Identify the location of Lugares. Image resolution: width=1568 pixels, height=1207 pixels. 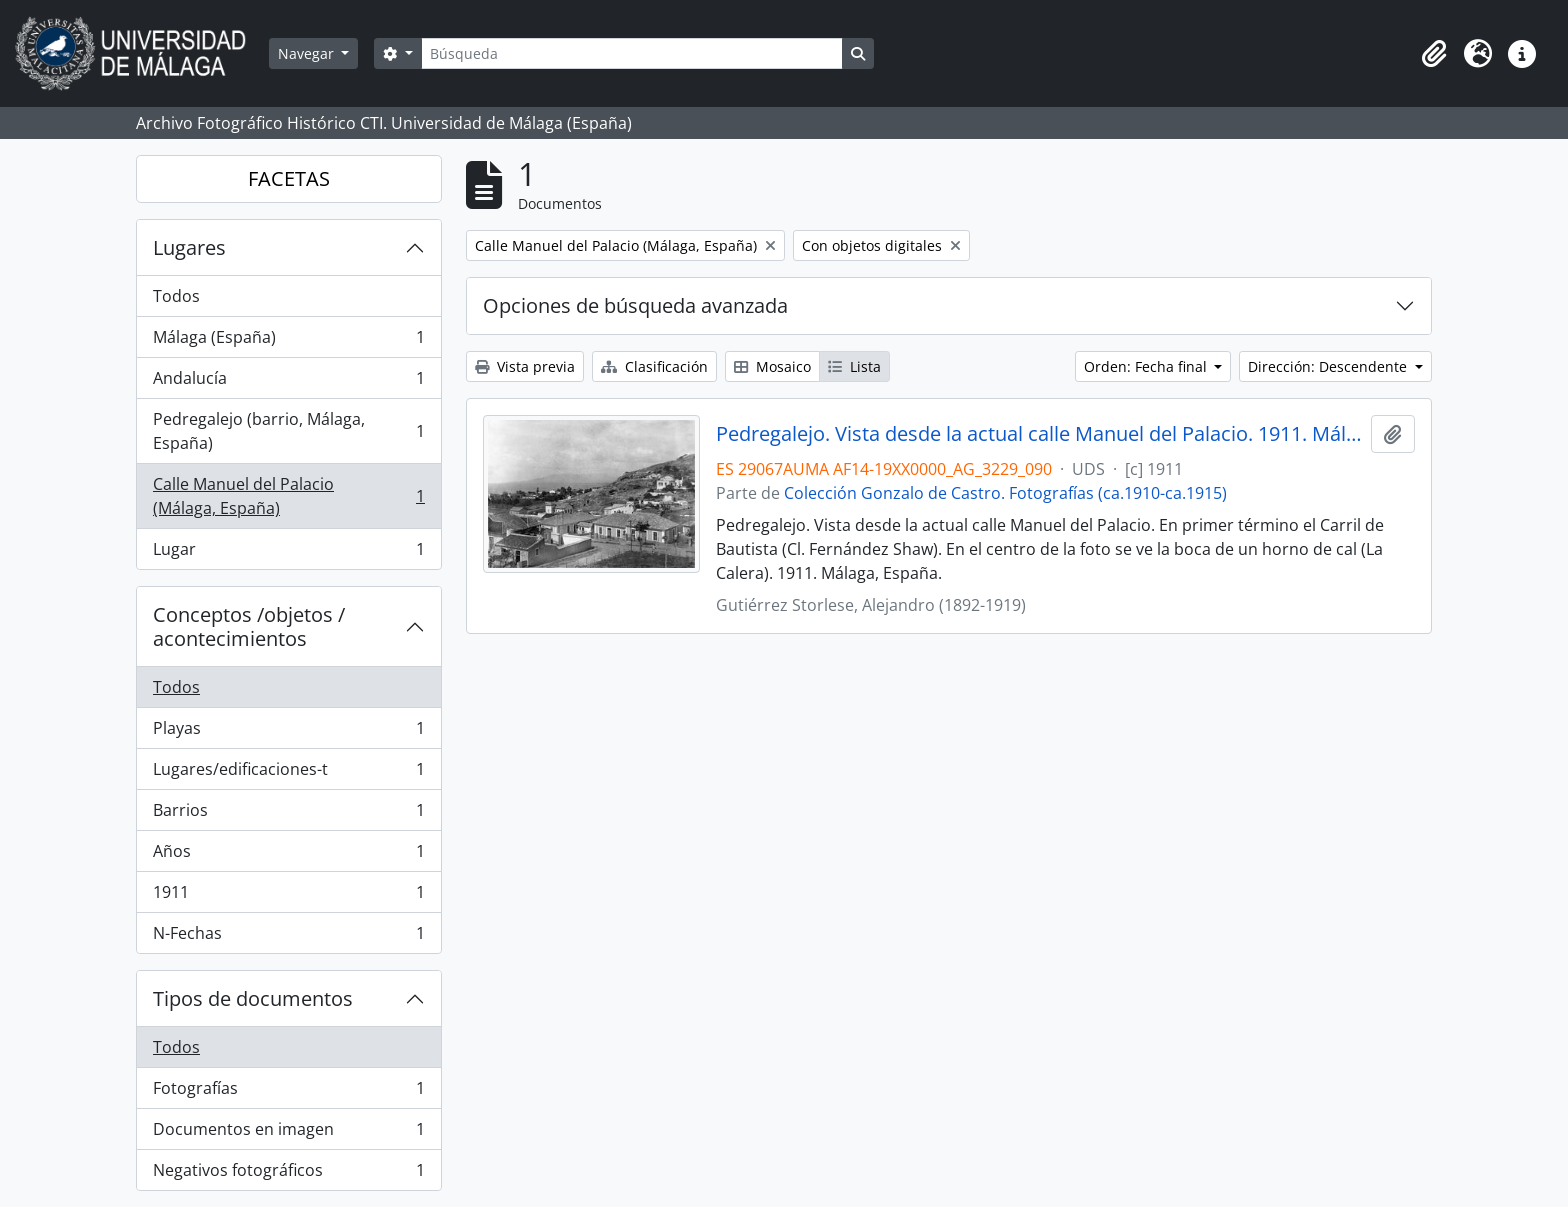
(189, 247).